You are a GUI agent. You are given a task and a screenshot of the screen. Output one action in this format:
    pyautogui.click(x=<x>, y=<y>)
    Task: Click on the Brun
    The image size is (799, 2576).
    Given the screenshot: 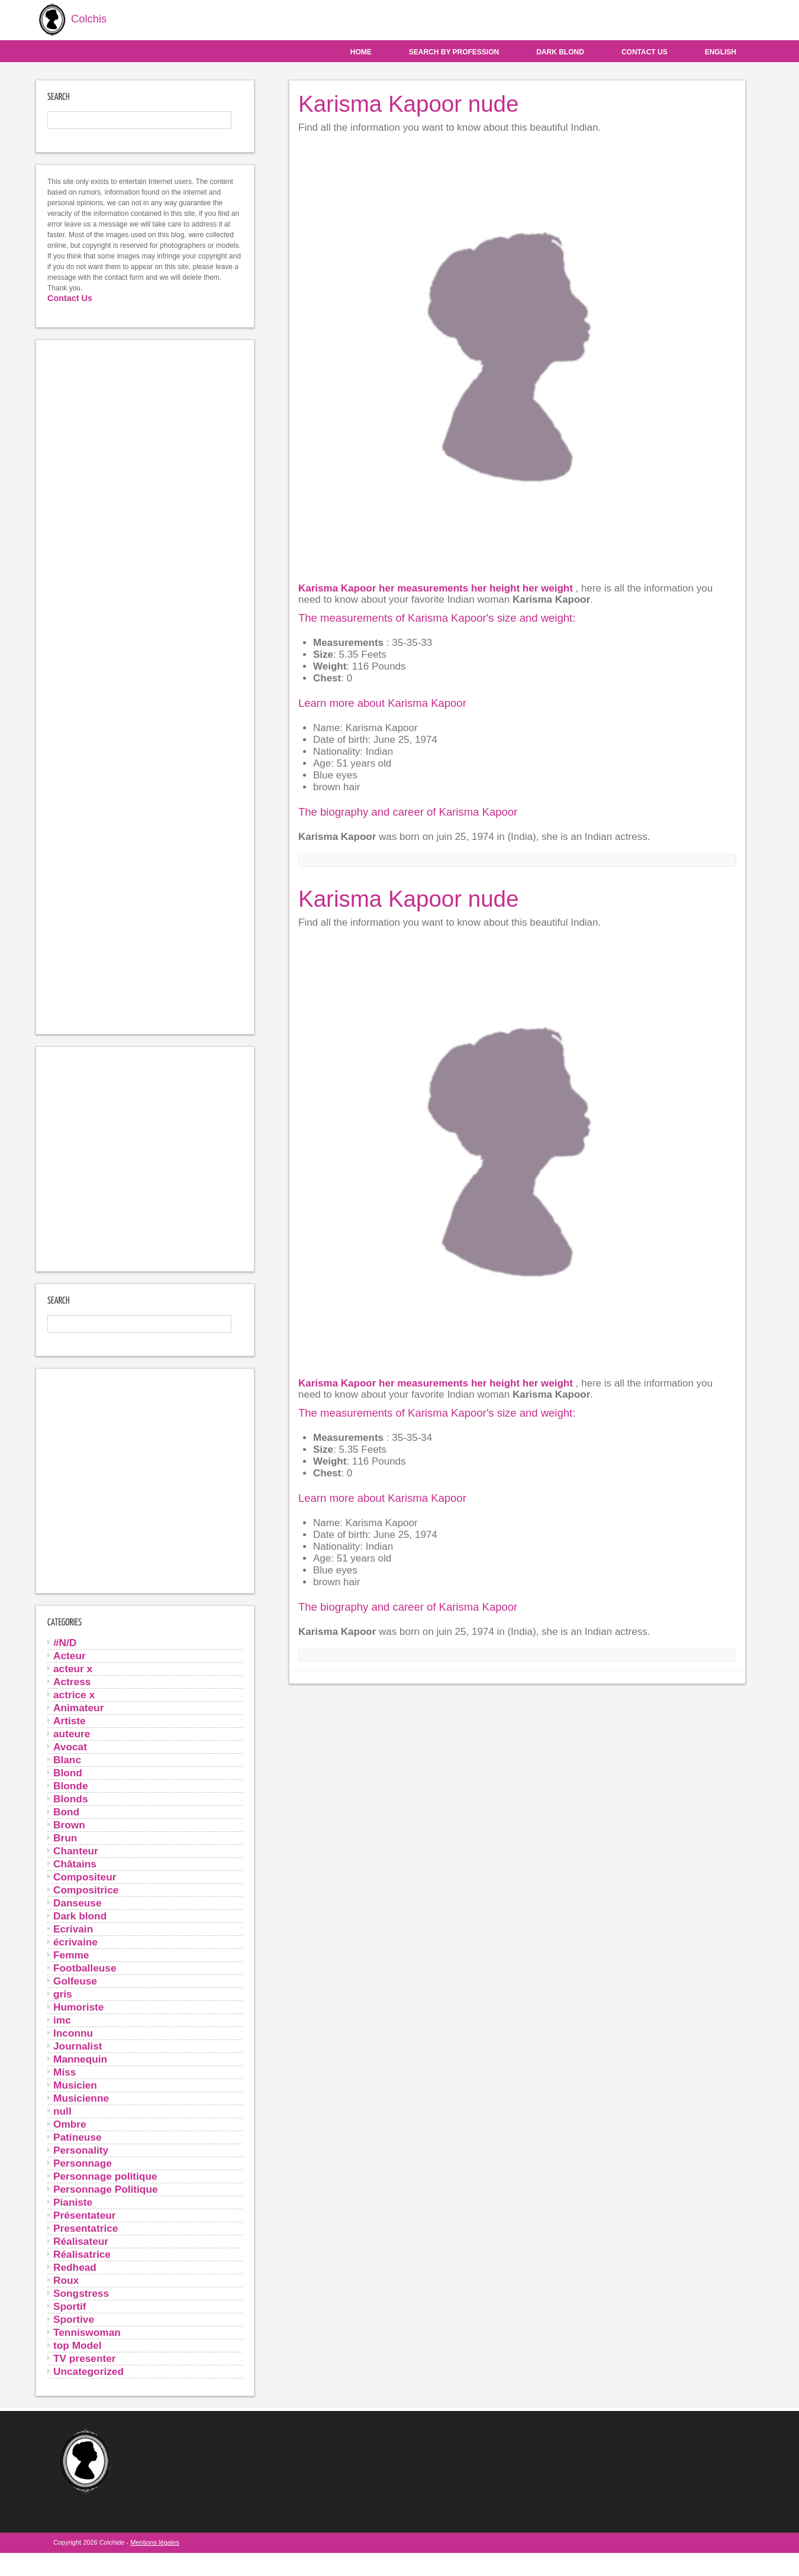 What is the action you would take?
    pyautogui.click(x=65, y=1837)
    